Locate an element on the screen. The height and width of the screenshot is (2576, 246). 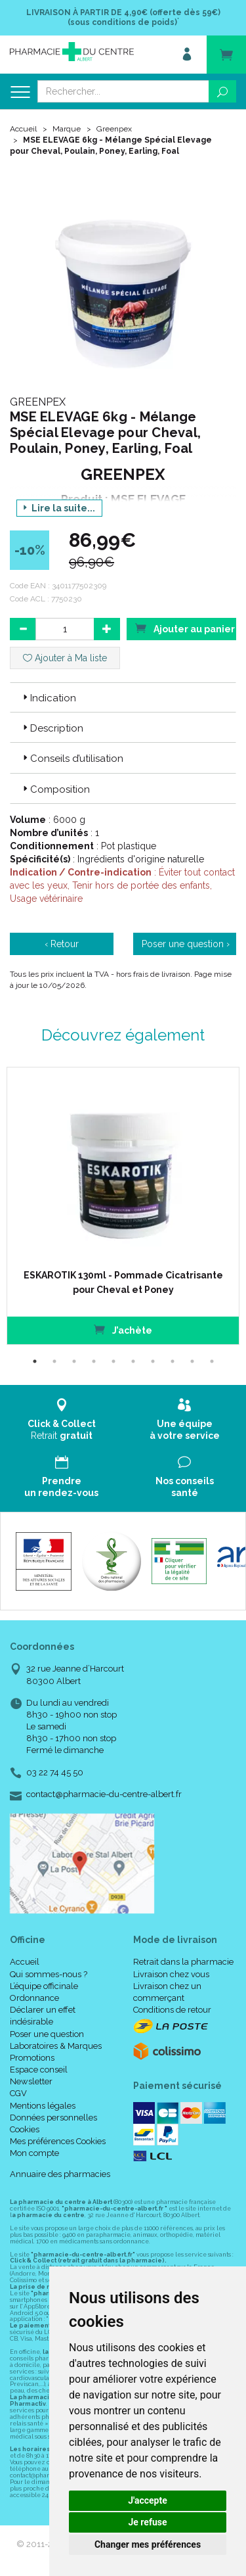
ESKAROTIK 130ml - Pommade Cicatrisante pour Cheval et Poney is located at coordinates (123, 1282).